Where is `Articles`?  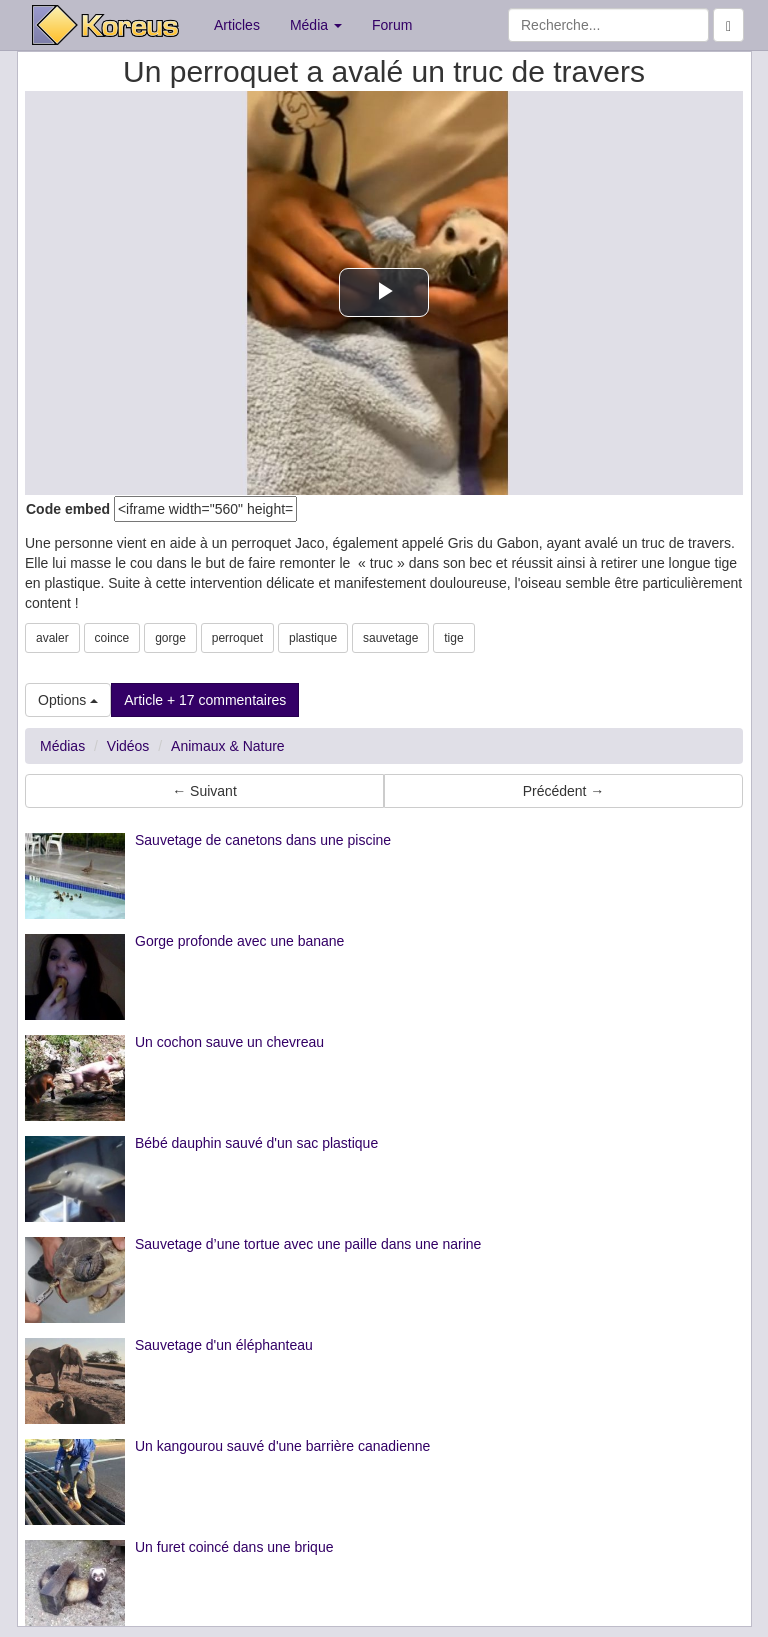 Articles is located at coordinates (237, 25).